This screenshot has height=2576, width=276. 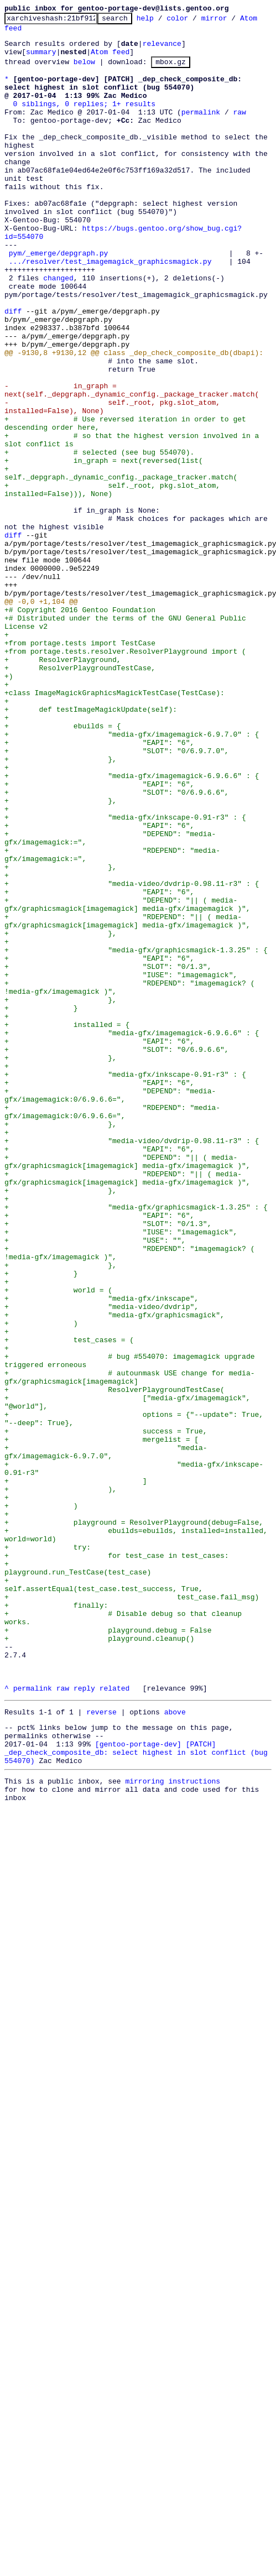 I want to click on relevance, so click(x=162, y=50).